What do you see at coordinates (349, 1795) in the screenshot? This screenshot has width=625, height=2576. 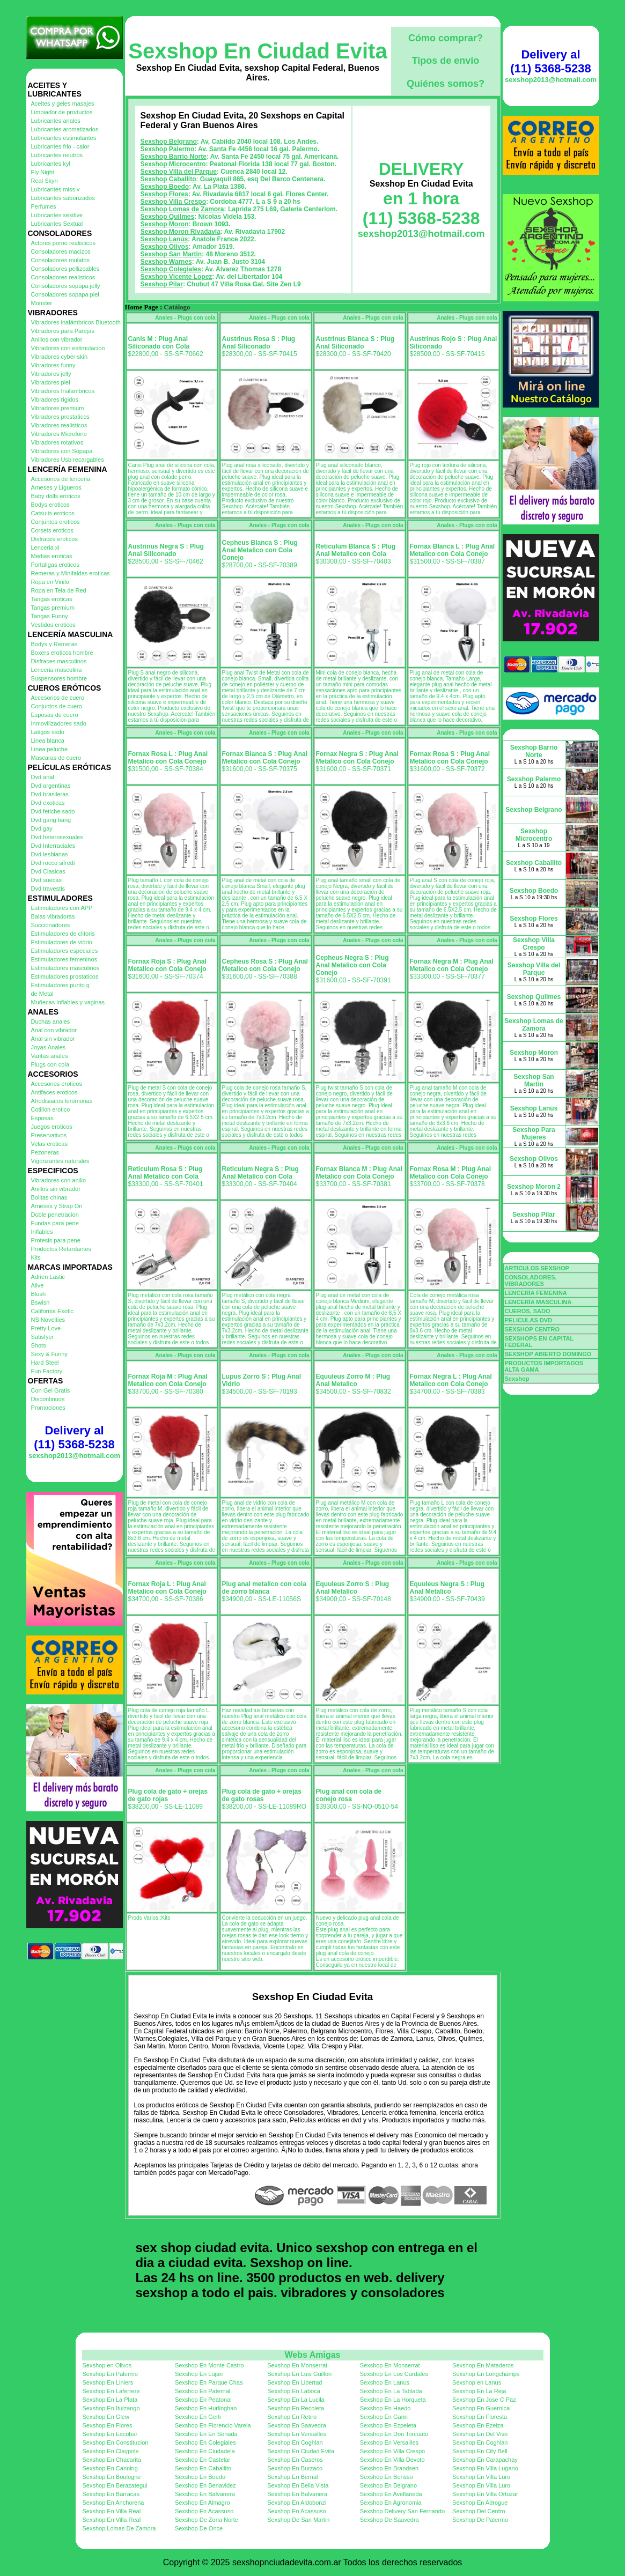 I see `Plug anal con cola de conejo rosa` at bounding box center [349, 1795].